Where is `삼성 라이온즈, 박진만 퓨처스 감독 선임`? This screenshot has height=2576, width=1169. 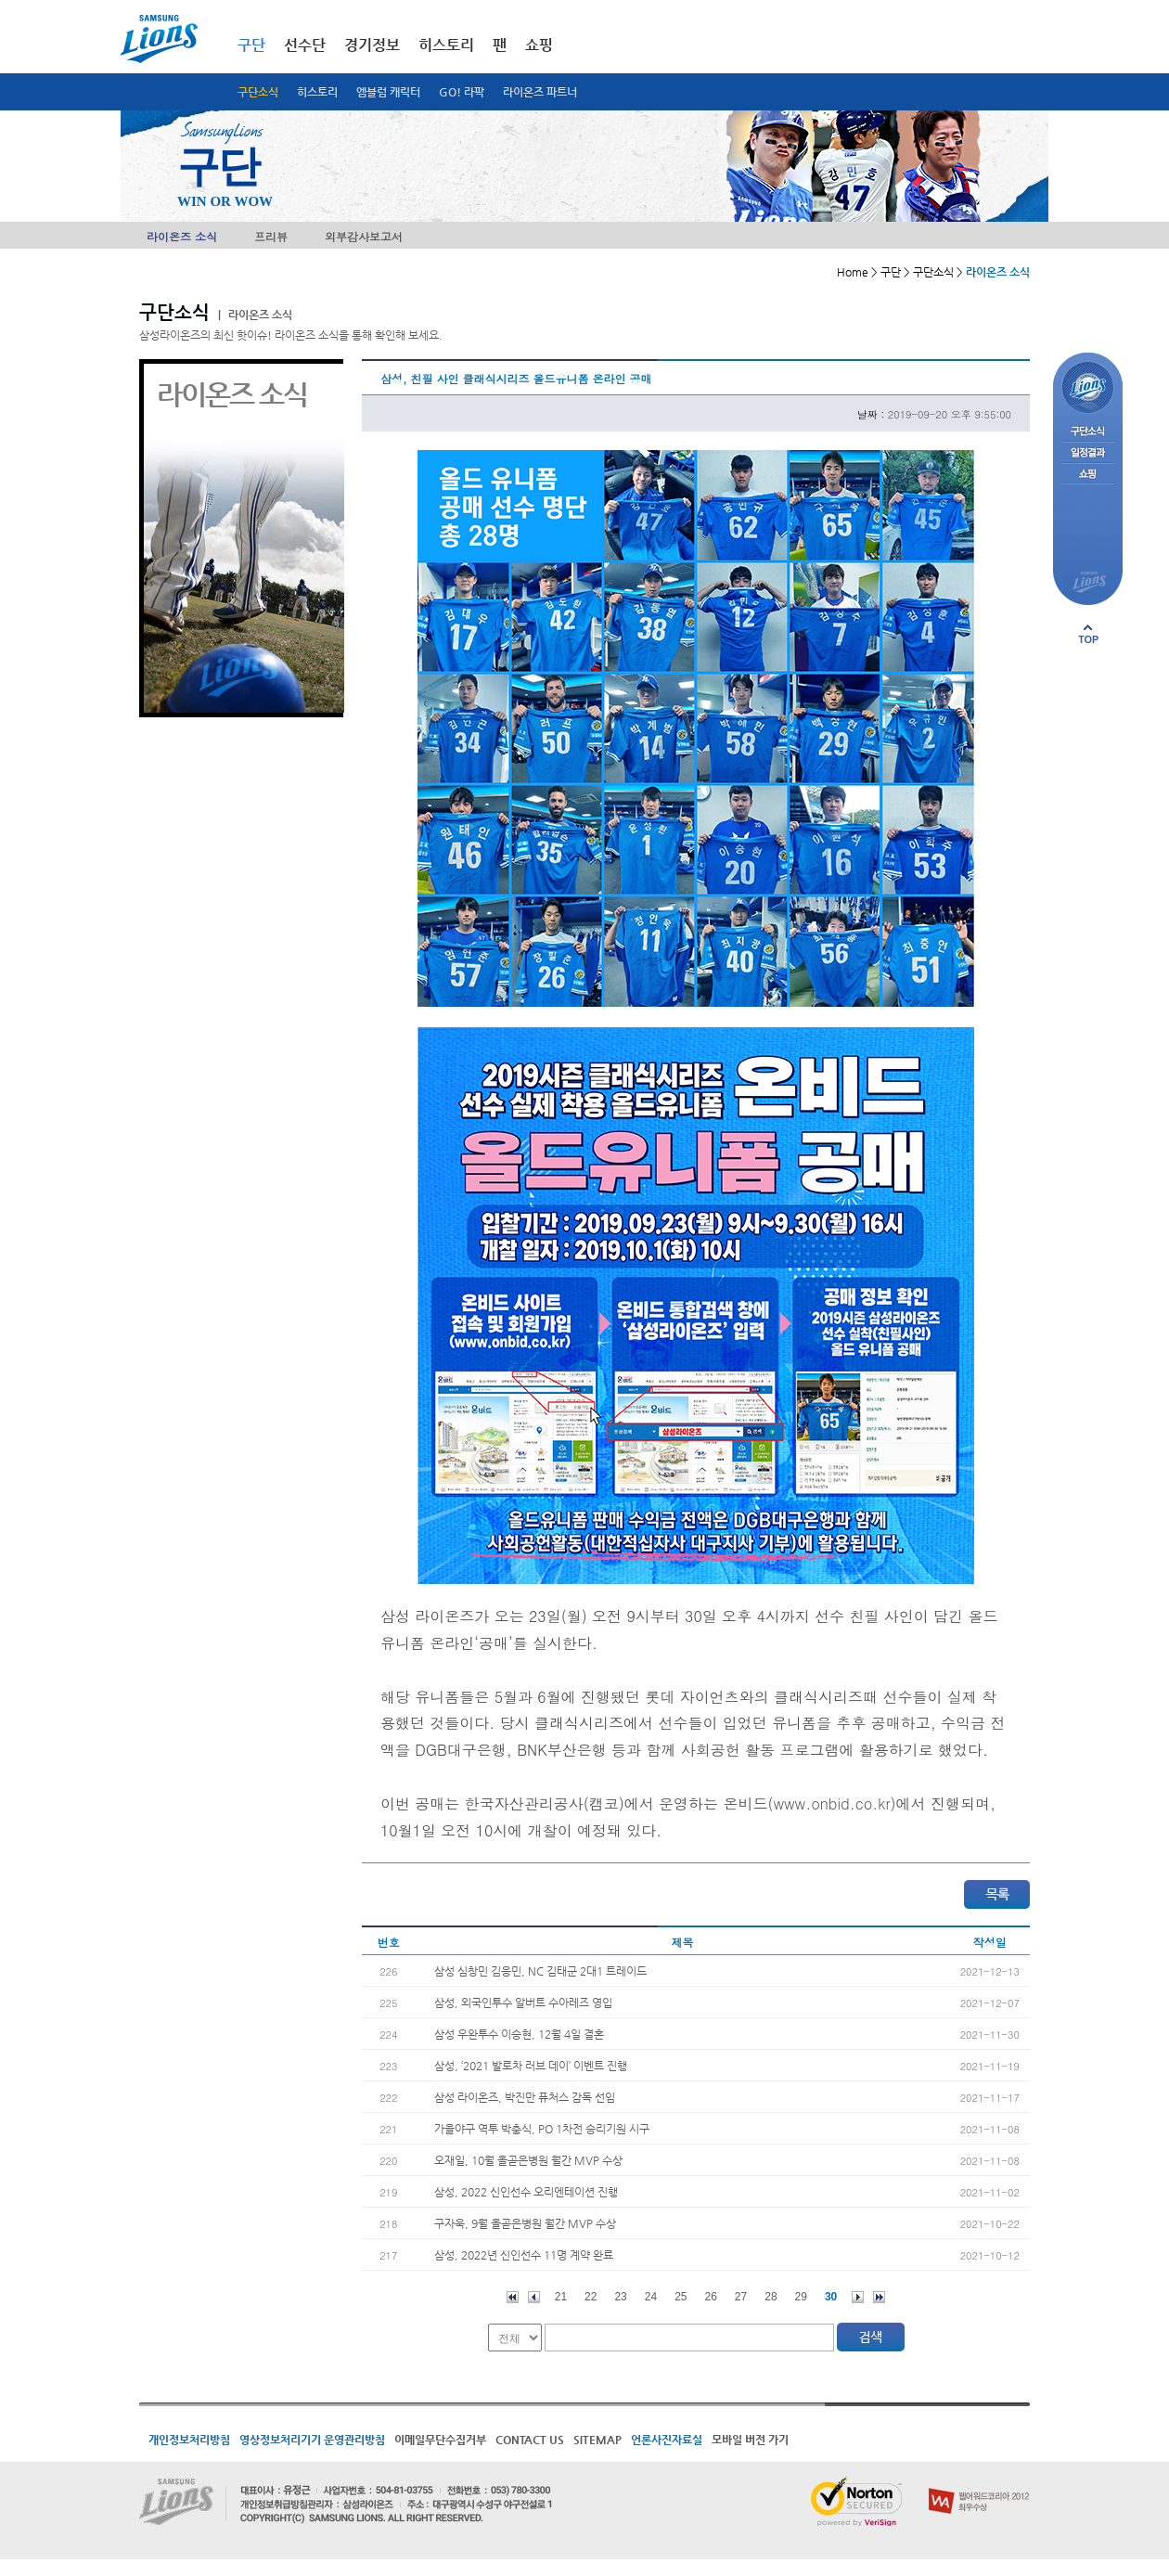 삼성 라이온즈, 박진만 퓨처스 감독 선임 is located at coordinates (524, 2097).